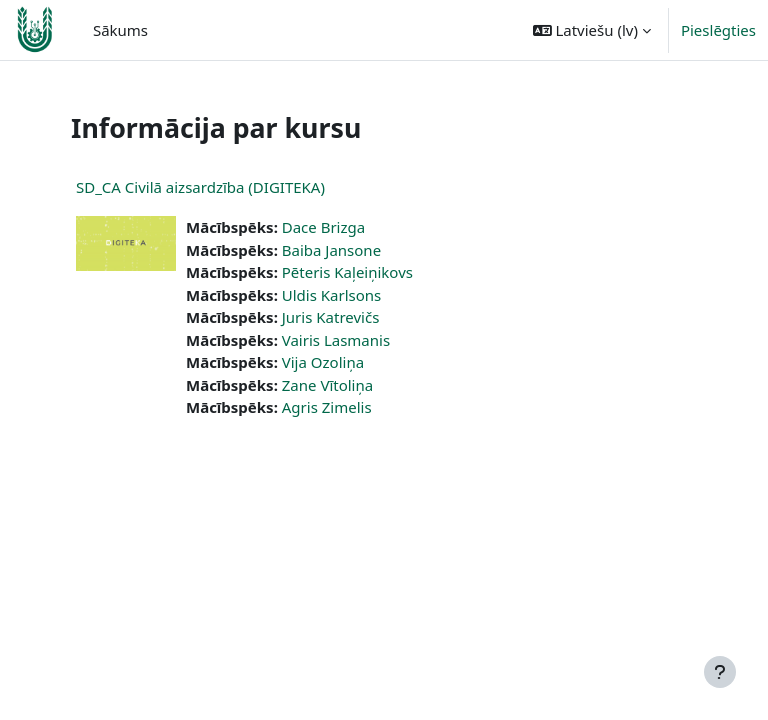 This screenshot has height=720, width=768. I want to click on Juris Katrevičs, so click(331, 317).